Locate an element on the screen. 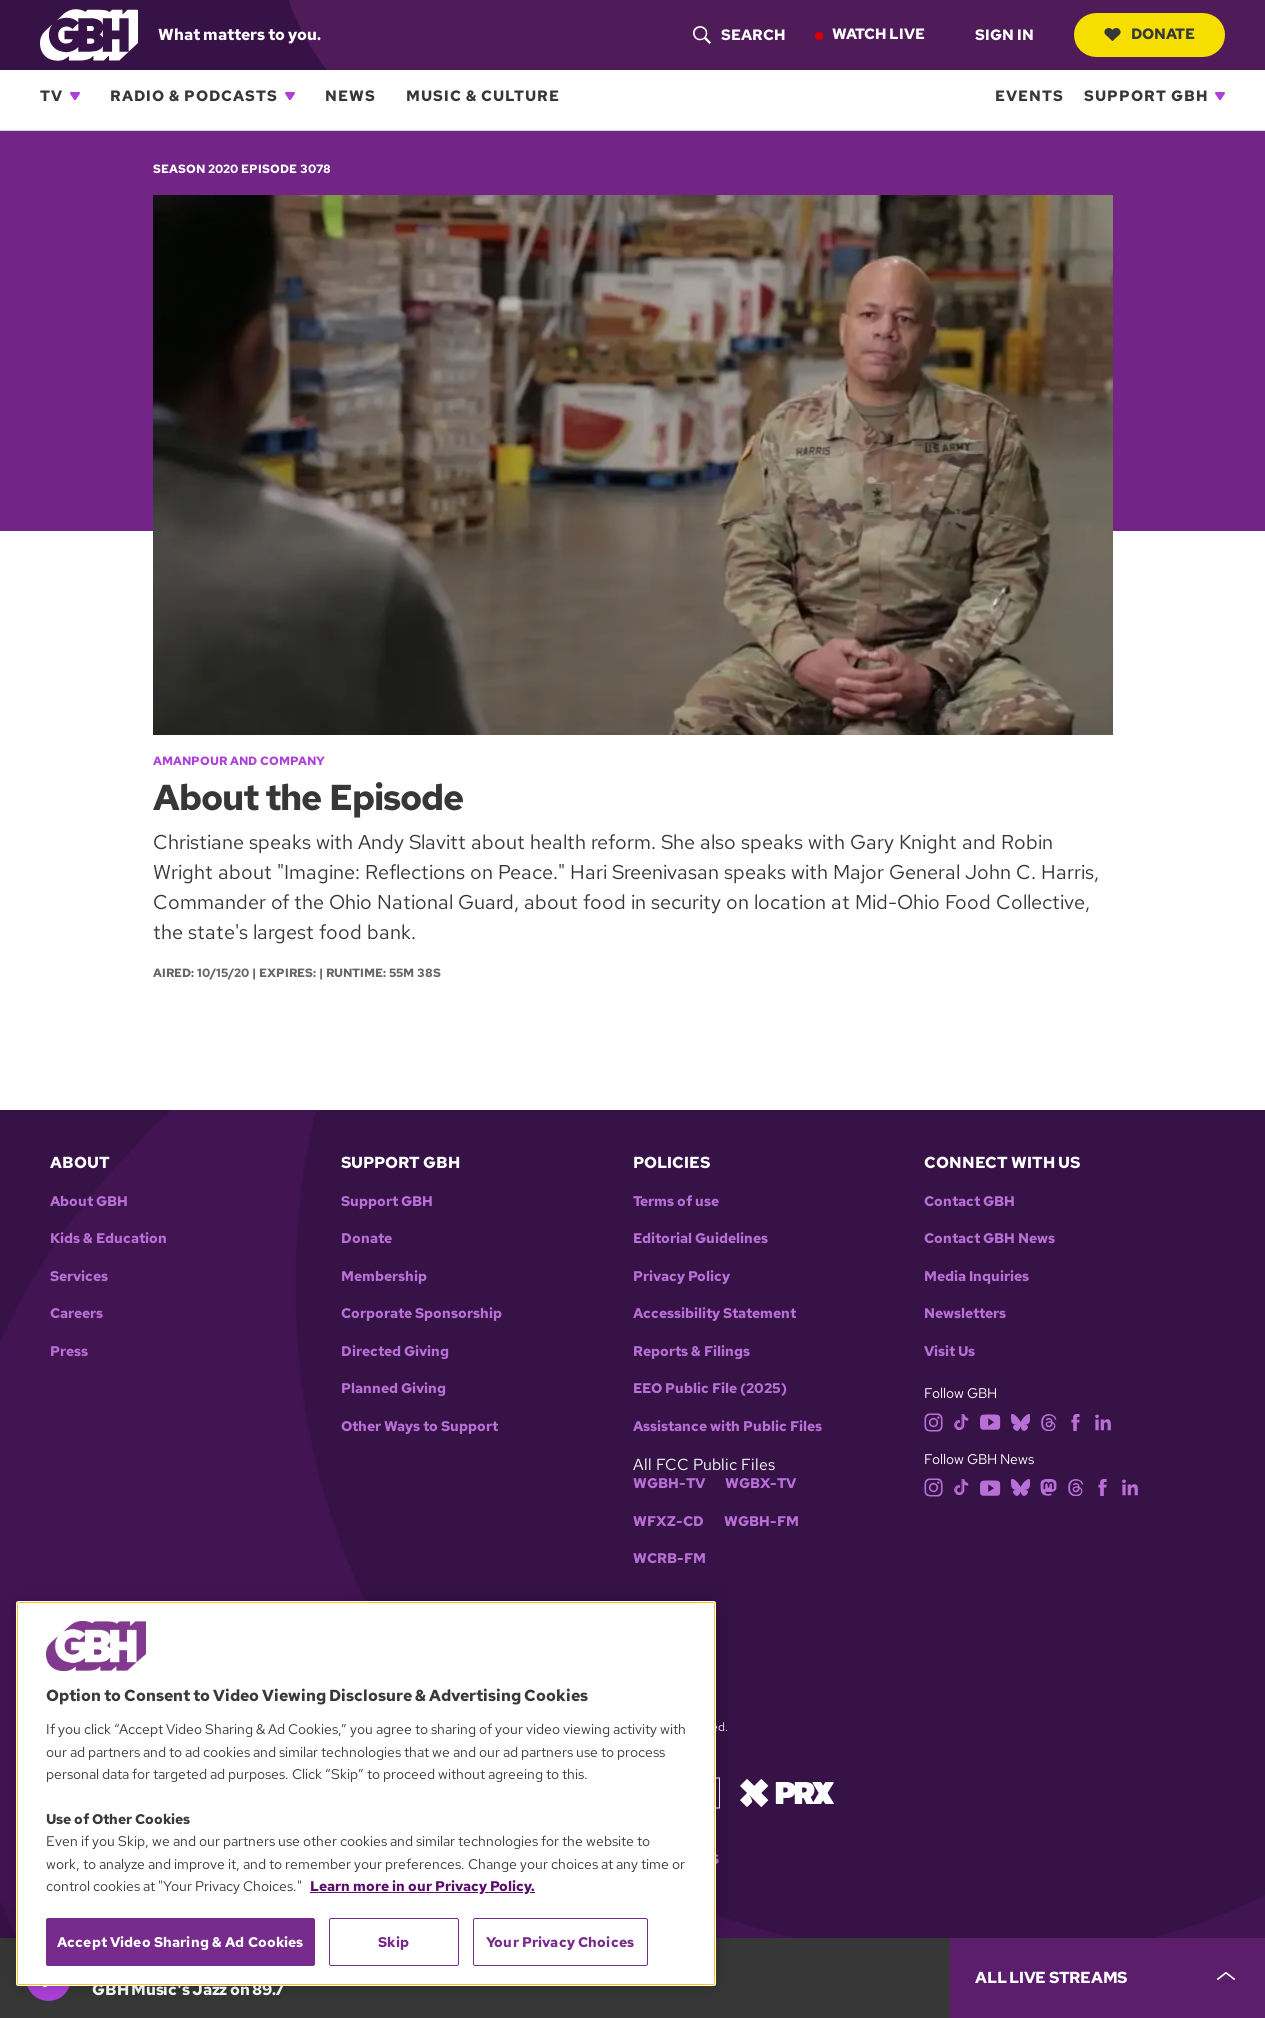 This screenshot has height=2018, width=1265. Editorial Guidelines is located at coordinates (700, 1238).